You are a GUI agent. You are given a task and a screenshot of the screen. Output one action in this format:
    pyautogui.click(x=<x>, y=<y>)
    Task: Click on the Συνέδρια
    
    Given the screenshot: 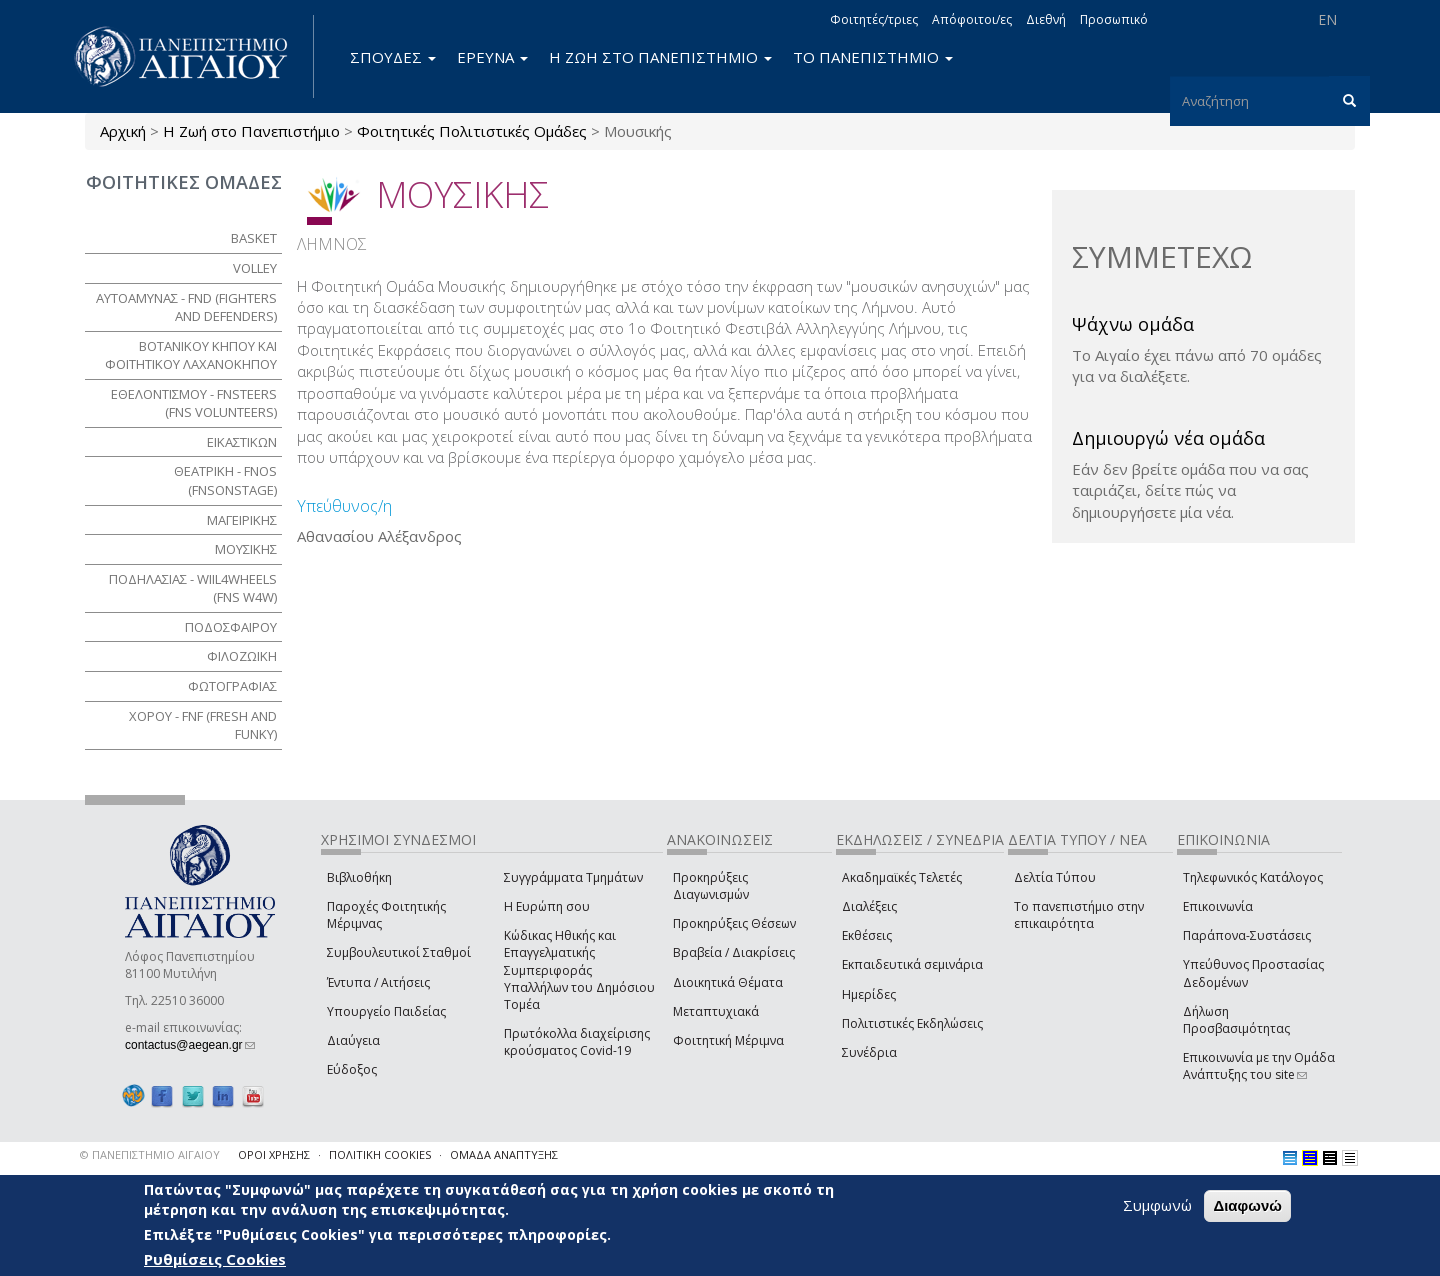 What is the action you would take?
    pyautogui.click(x=869, y=1052)
    